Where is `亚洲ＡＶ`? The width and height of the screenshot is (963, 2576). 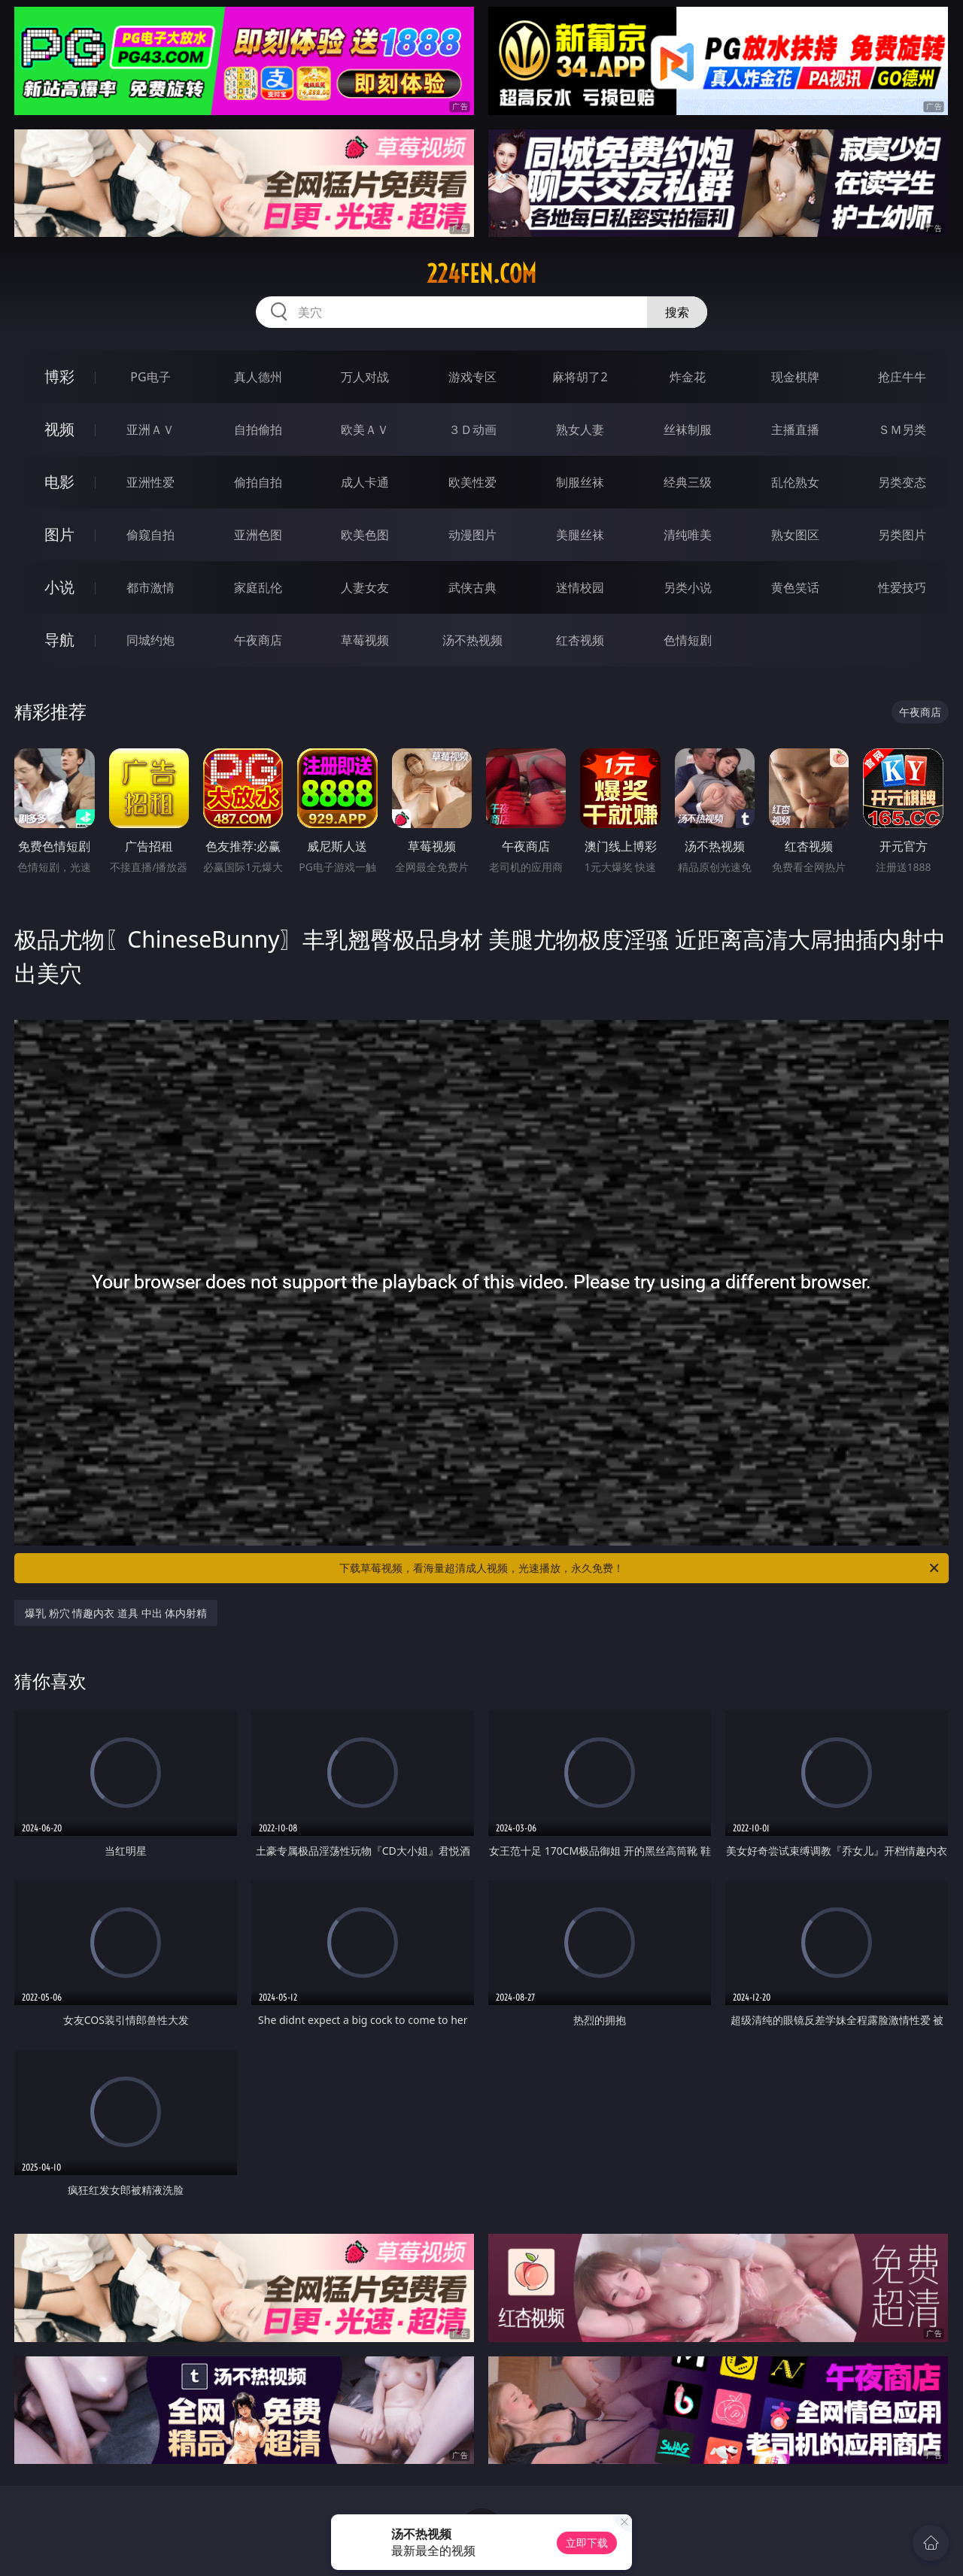 亚洲ＡＶ is located at coordinates (150, 429).